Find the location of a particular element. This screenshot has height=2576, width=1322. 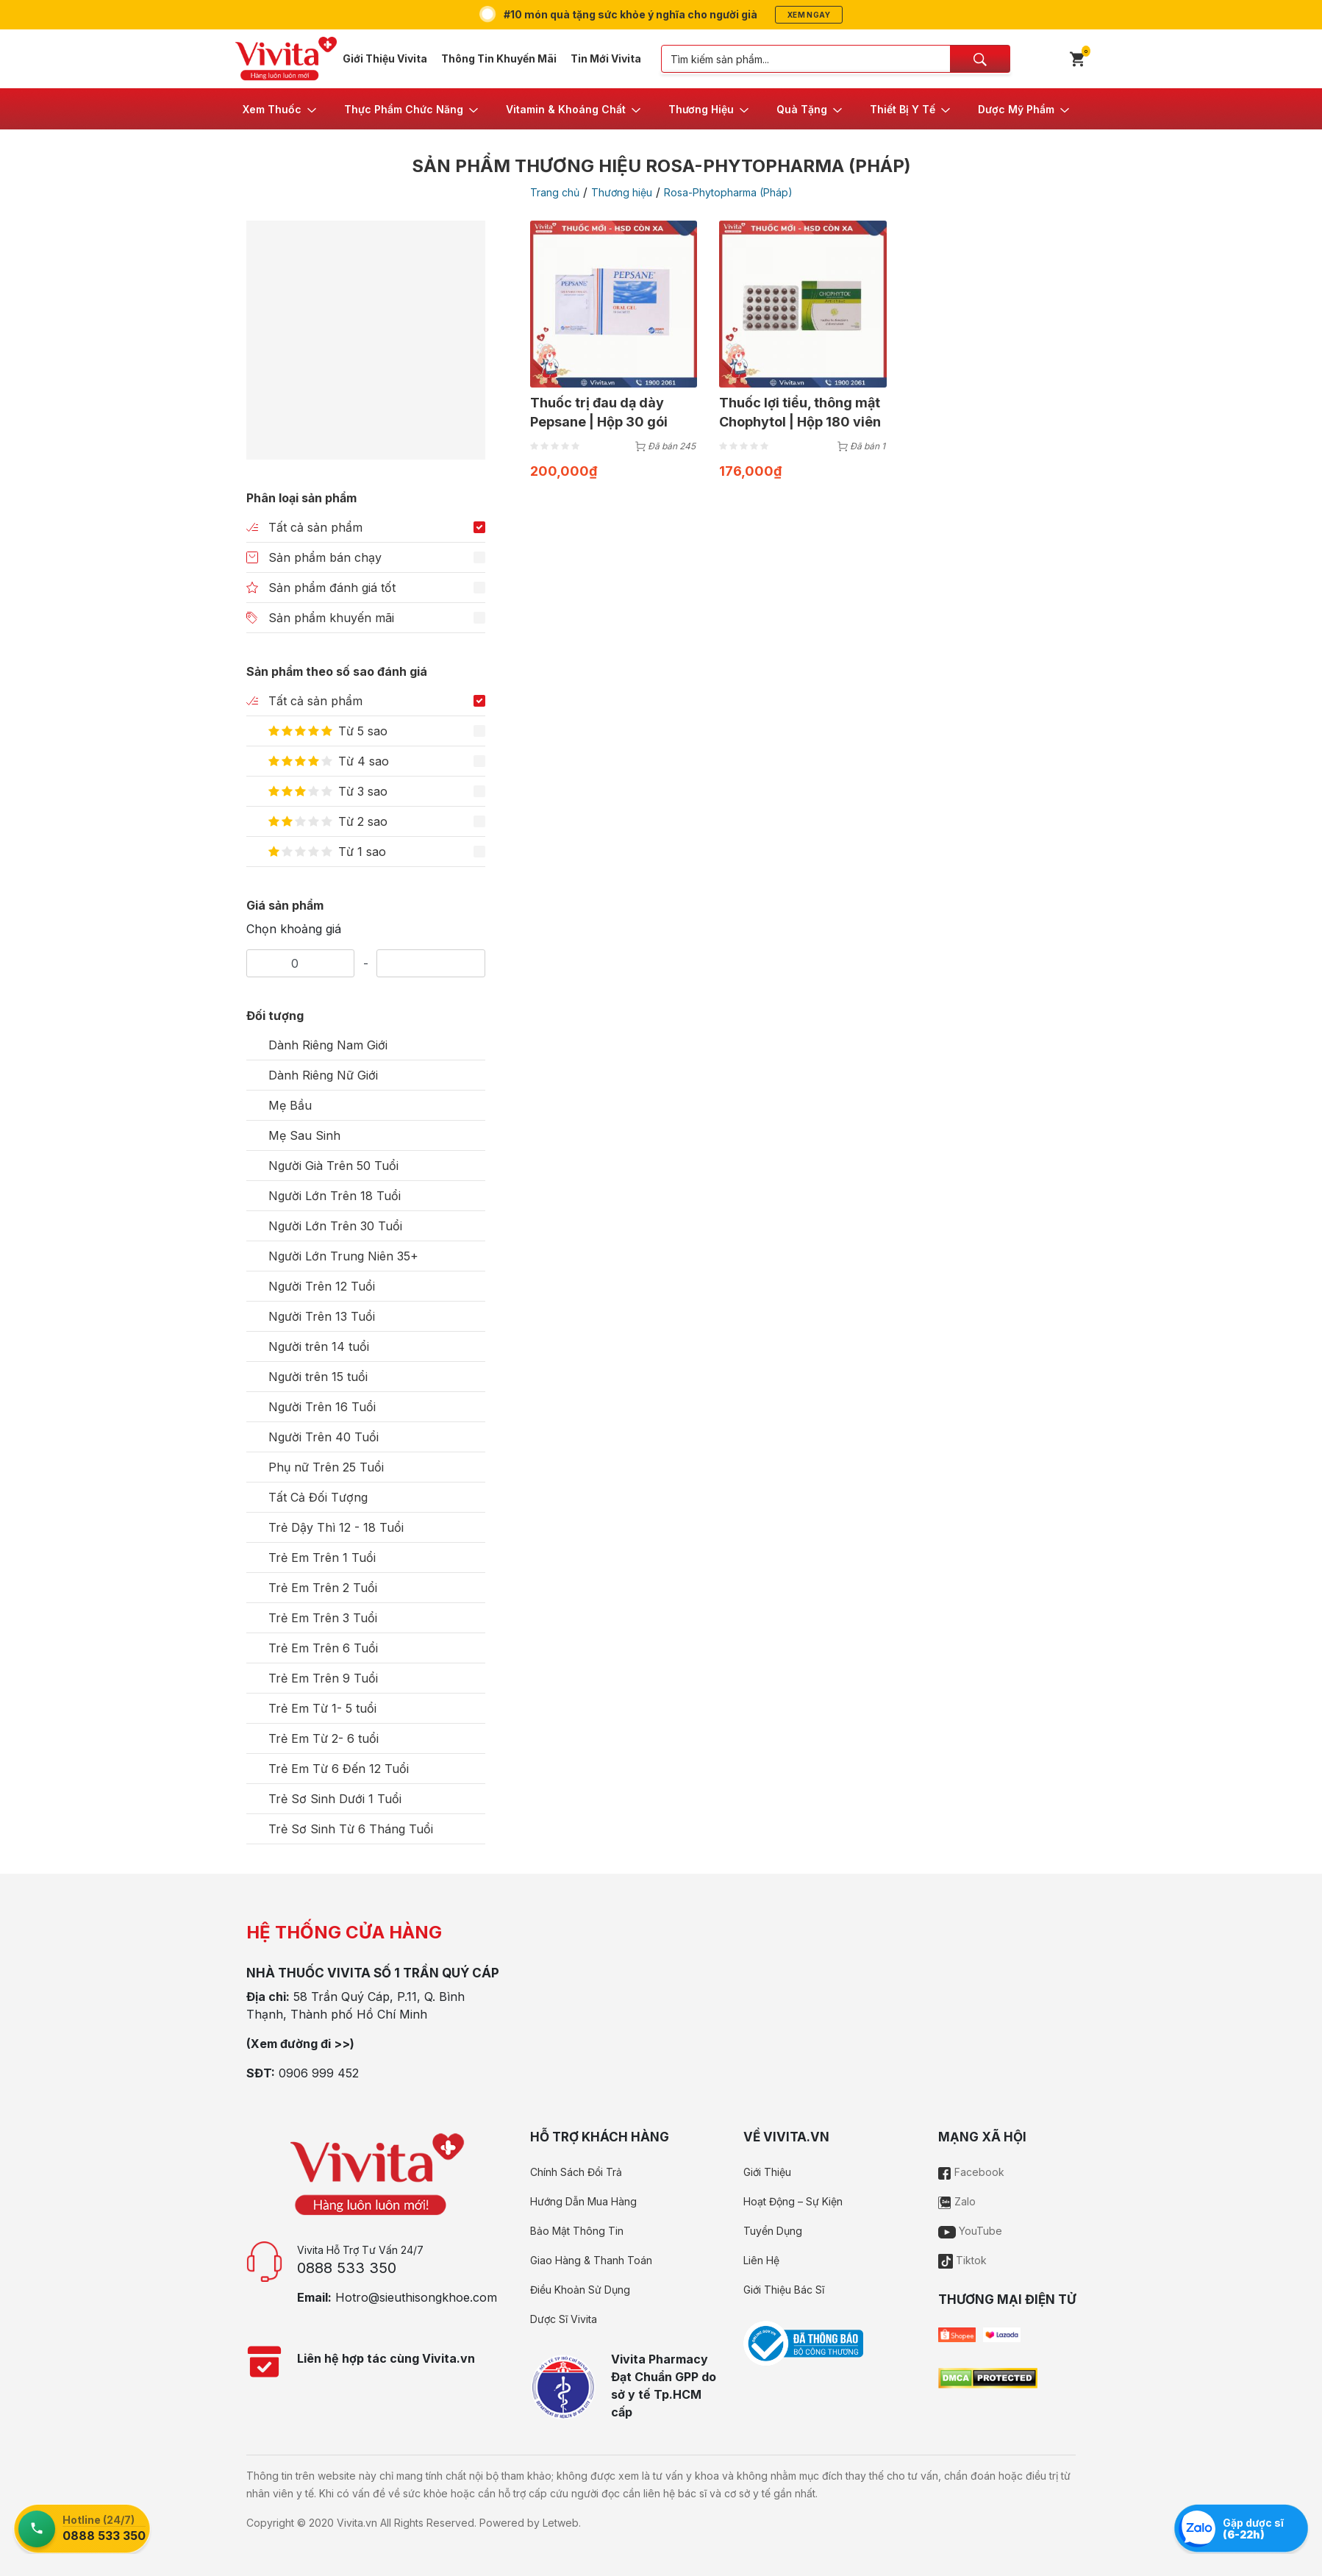

Điều Khoản Sử Dụng is located at coordinates (580, 2289).